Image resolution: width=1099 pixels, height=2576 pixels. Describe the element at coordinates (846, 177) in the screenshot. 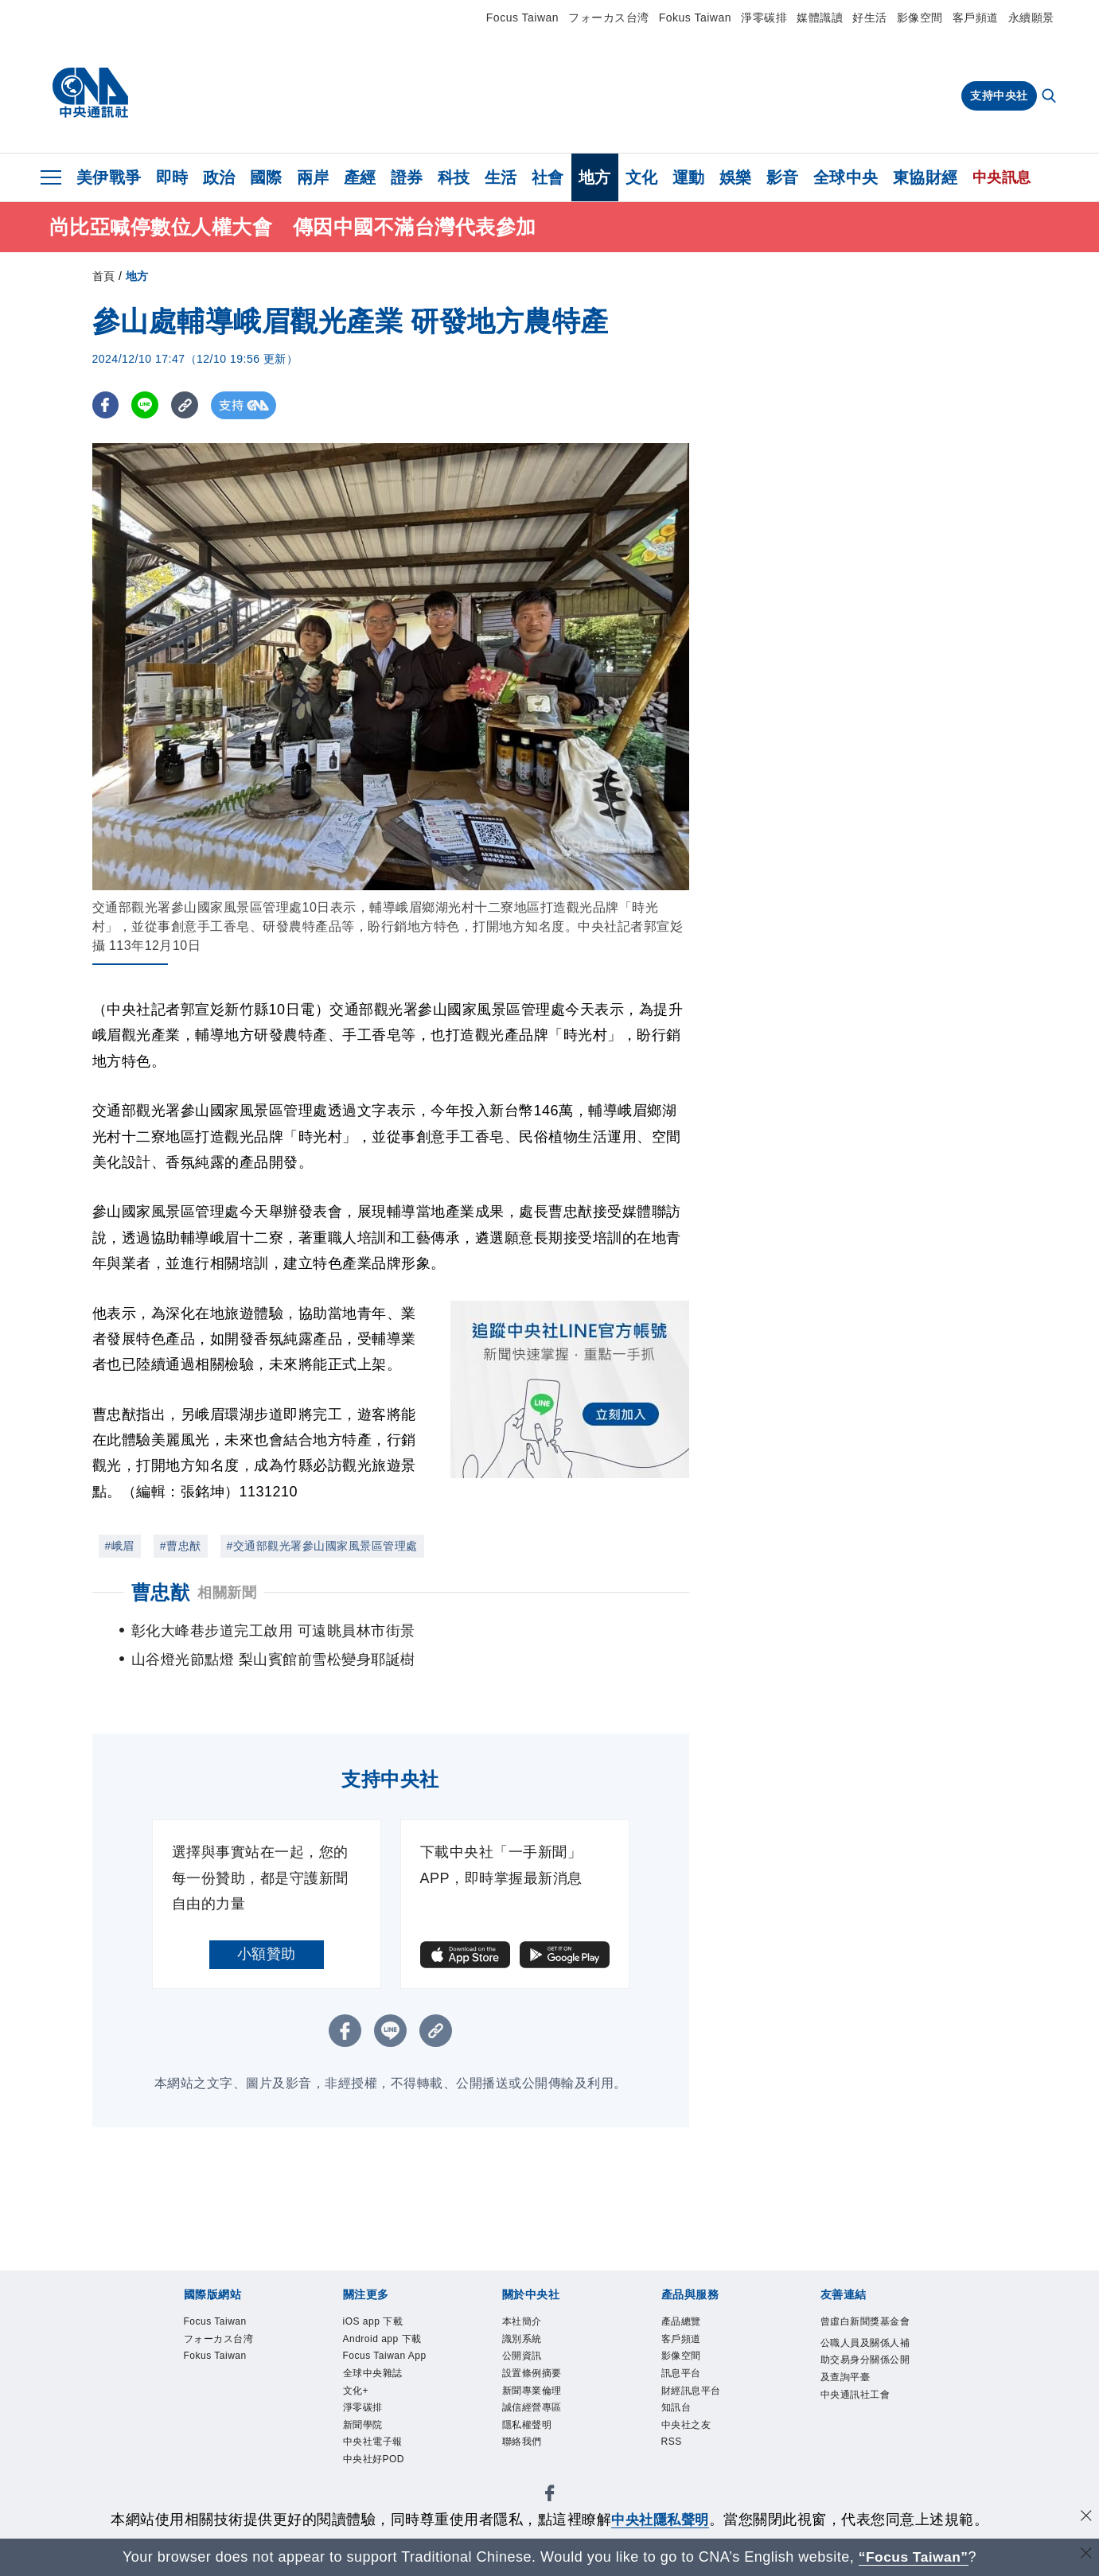

I see `全球中央` at that location.